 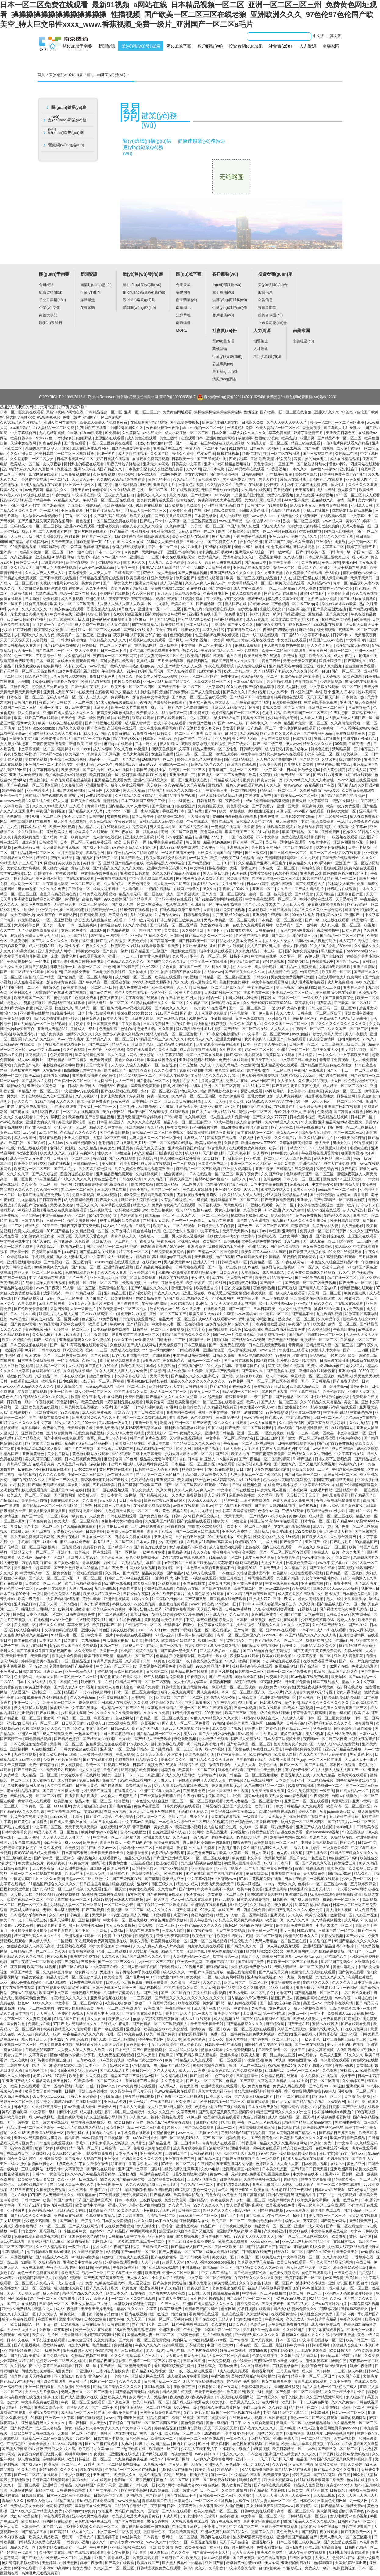 I want to click on 天天草天天操, so click(x=46, y=1677).